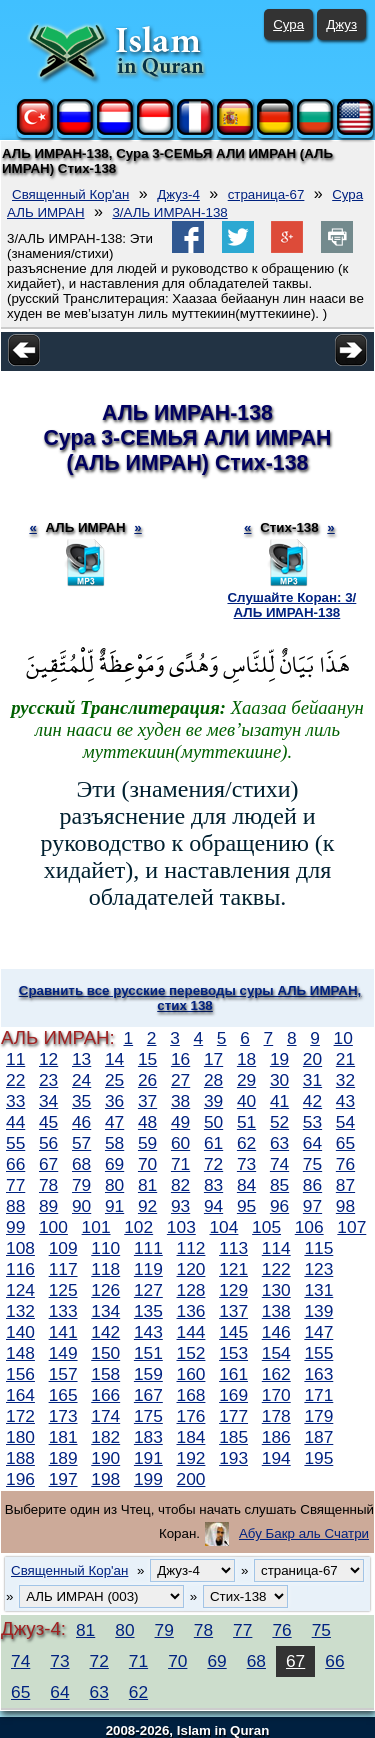  I want to click on 52, so click(279, 1122).